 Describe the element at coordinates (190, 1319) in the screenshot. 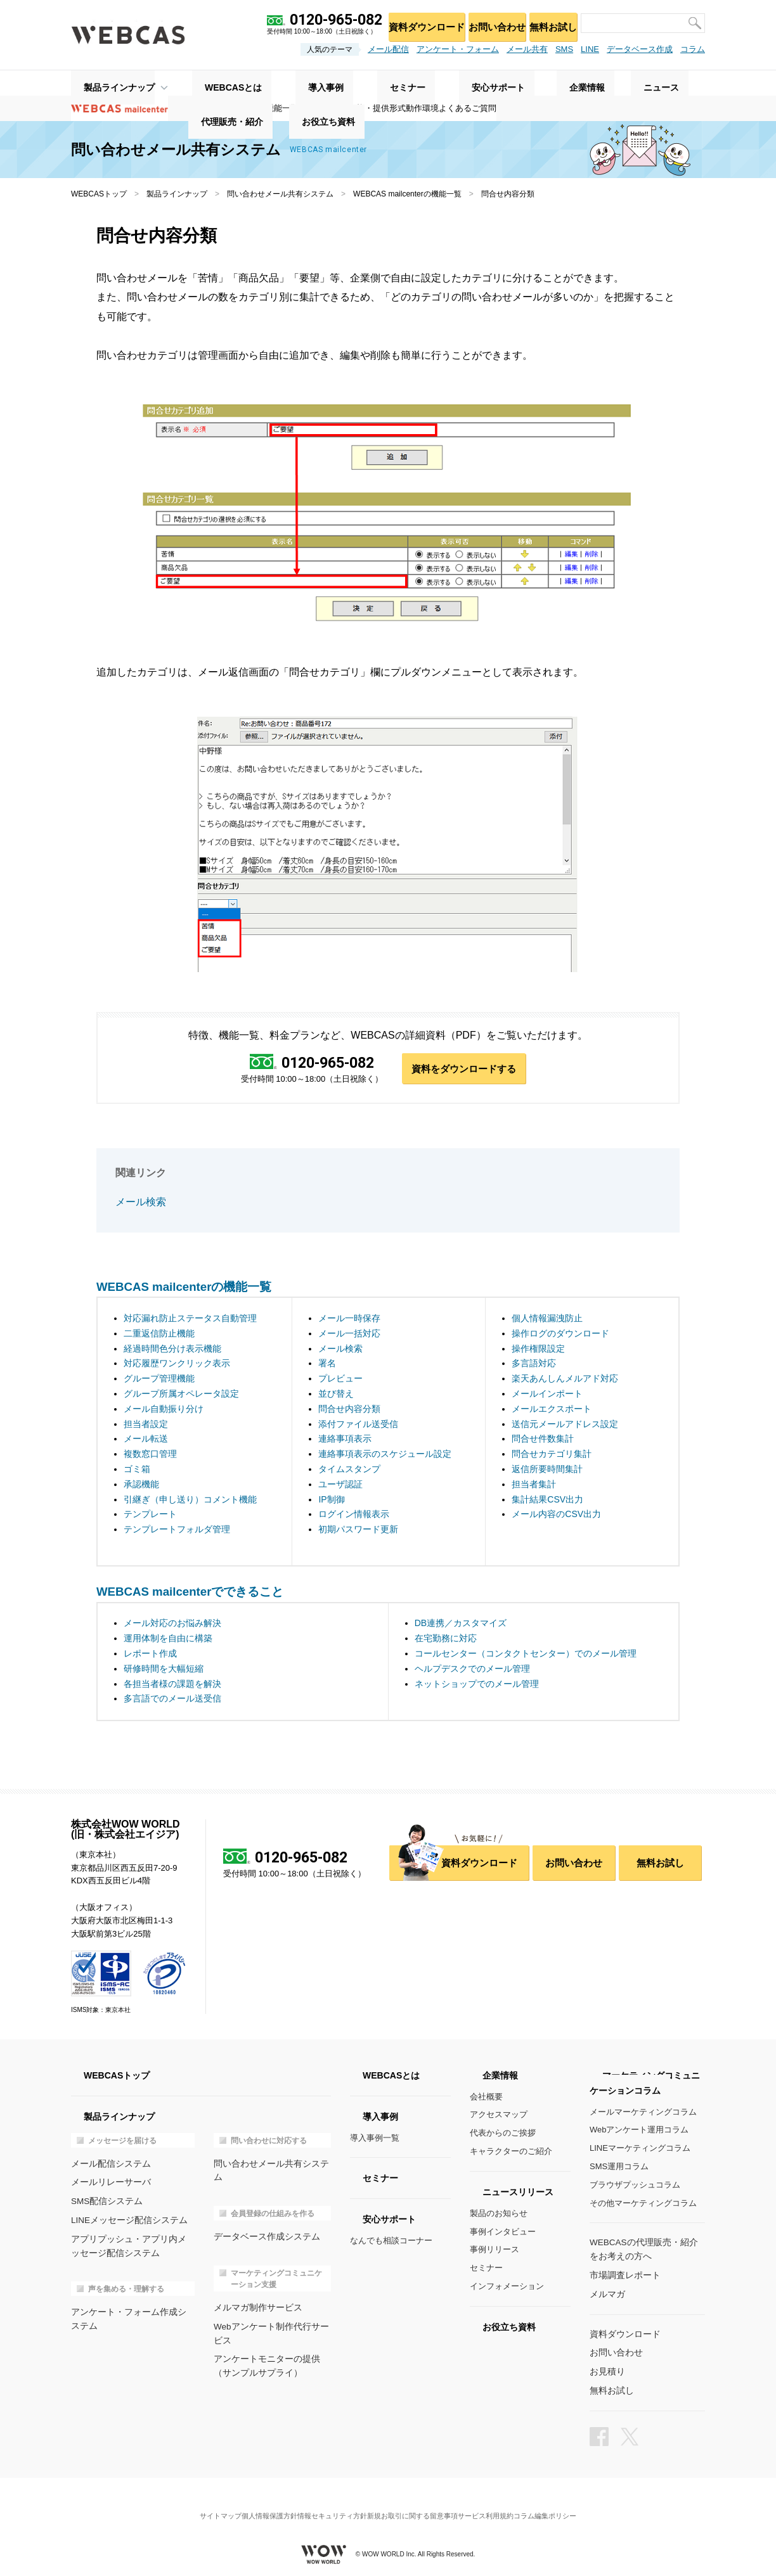

I see `対応漏れ防止ステータス自動管理` at that location.